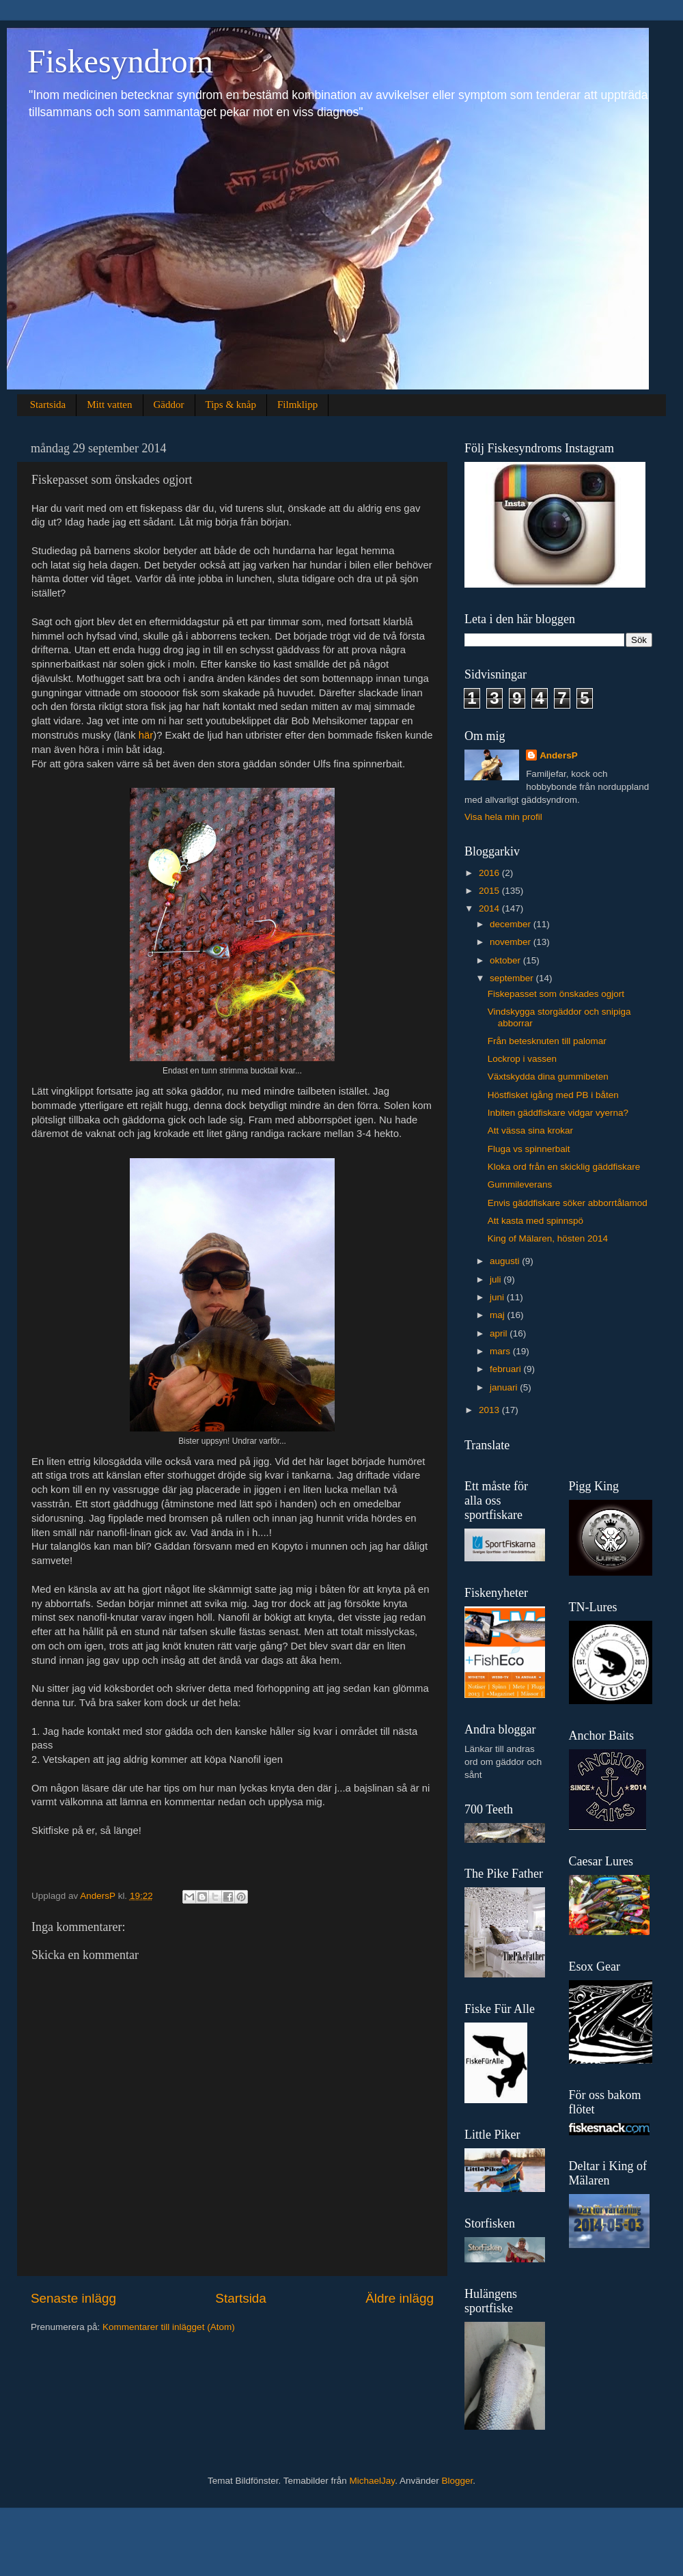 The width and height of the screenshot is (683, 2576). Describe the element at coordinates (564, 1167) in the screenshot. I see `Kloka ord från en skicklig gäddfiskare` at that location.